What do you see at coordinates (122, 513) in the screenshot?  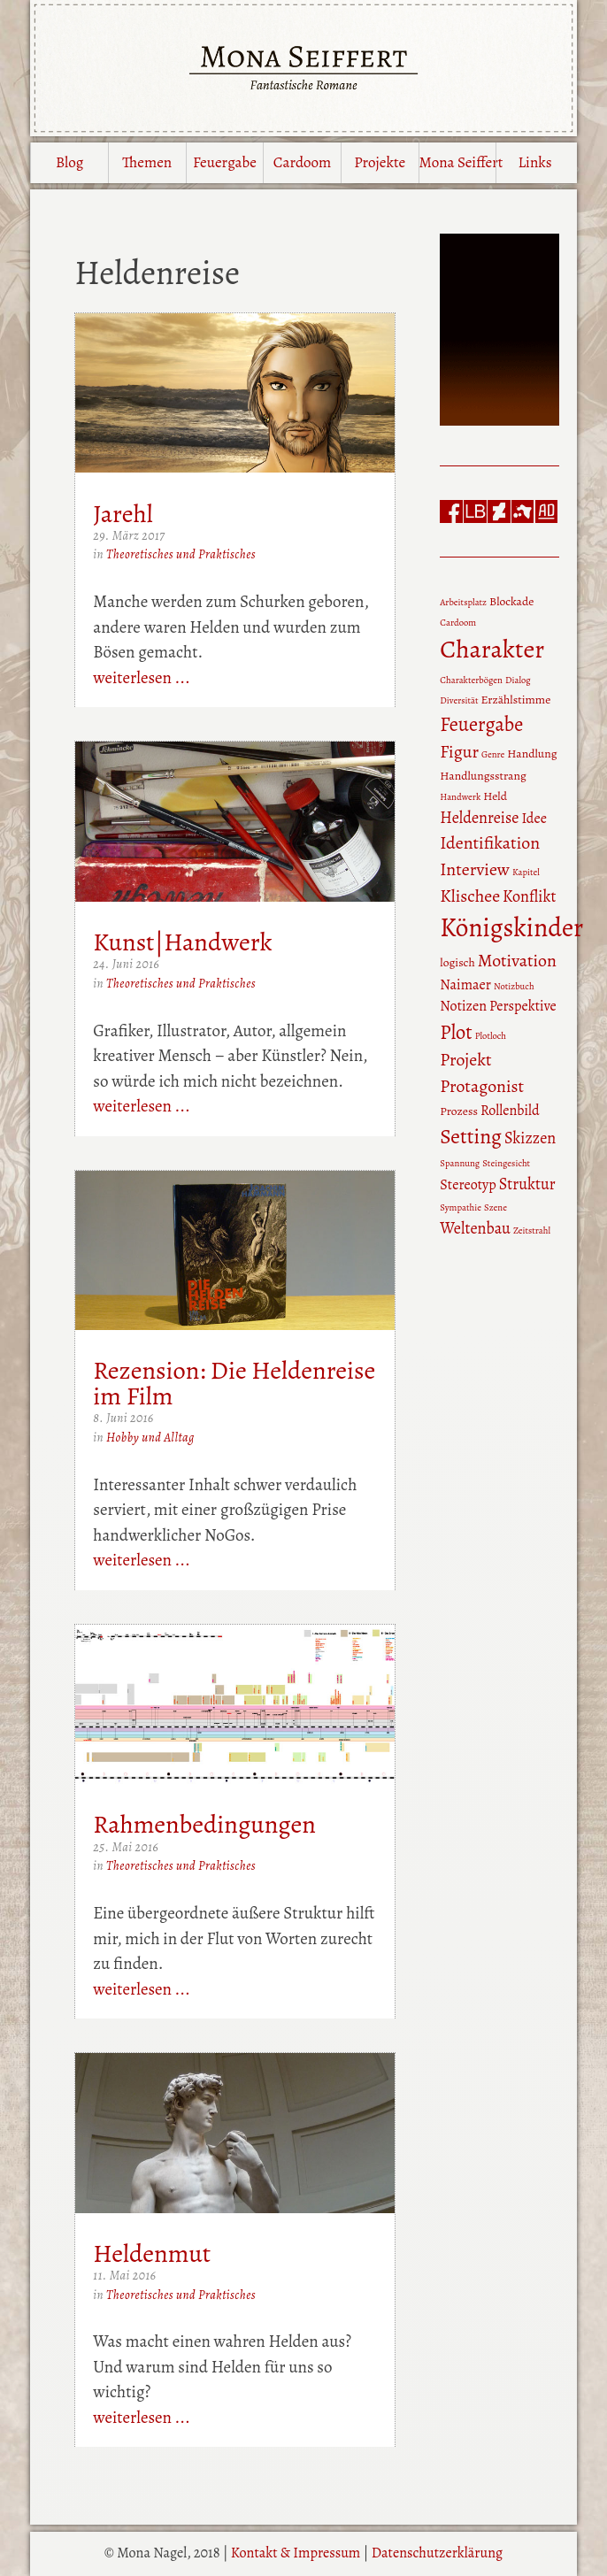 I see `Jarehl` at bounding box center [122, 513].